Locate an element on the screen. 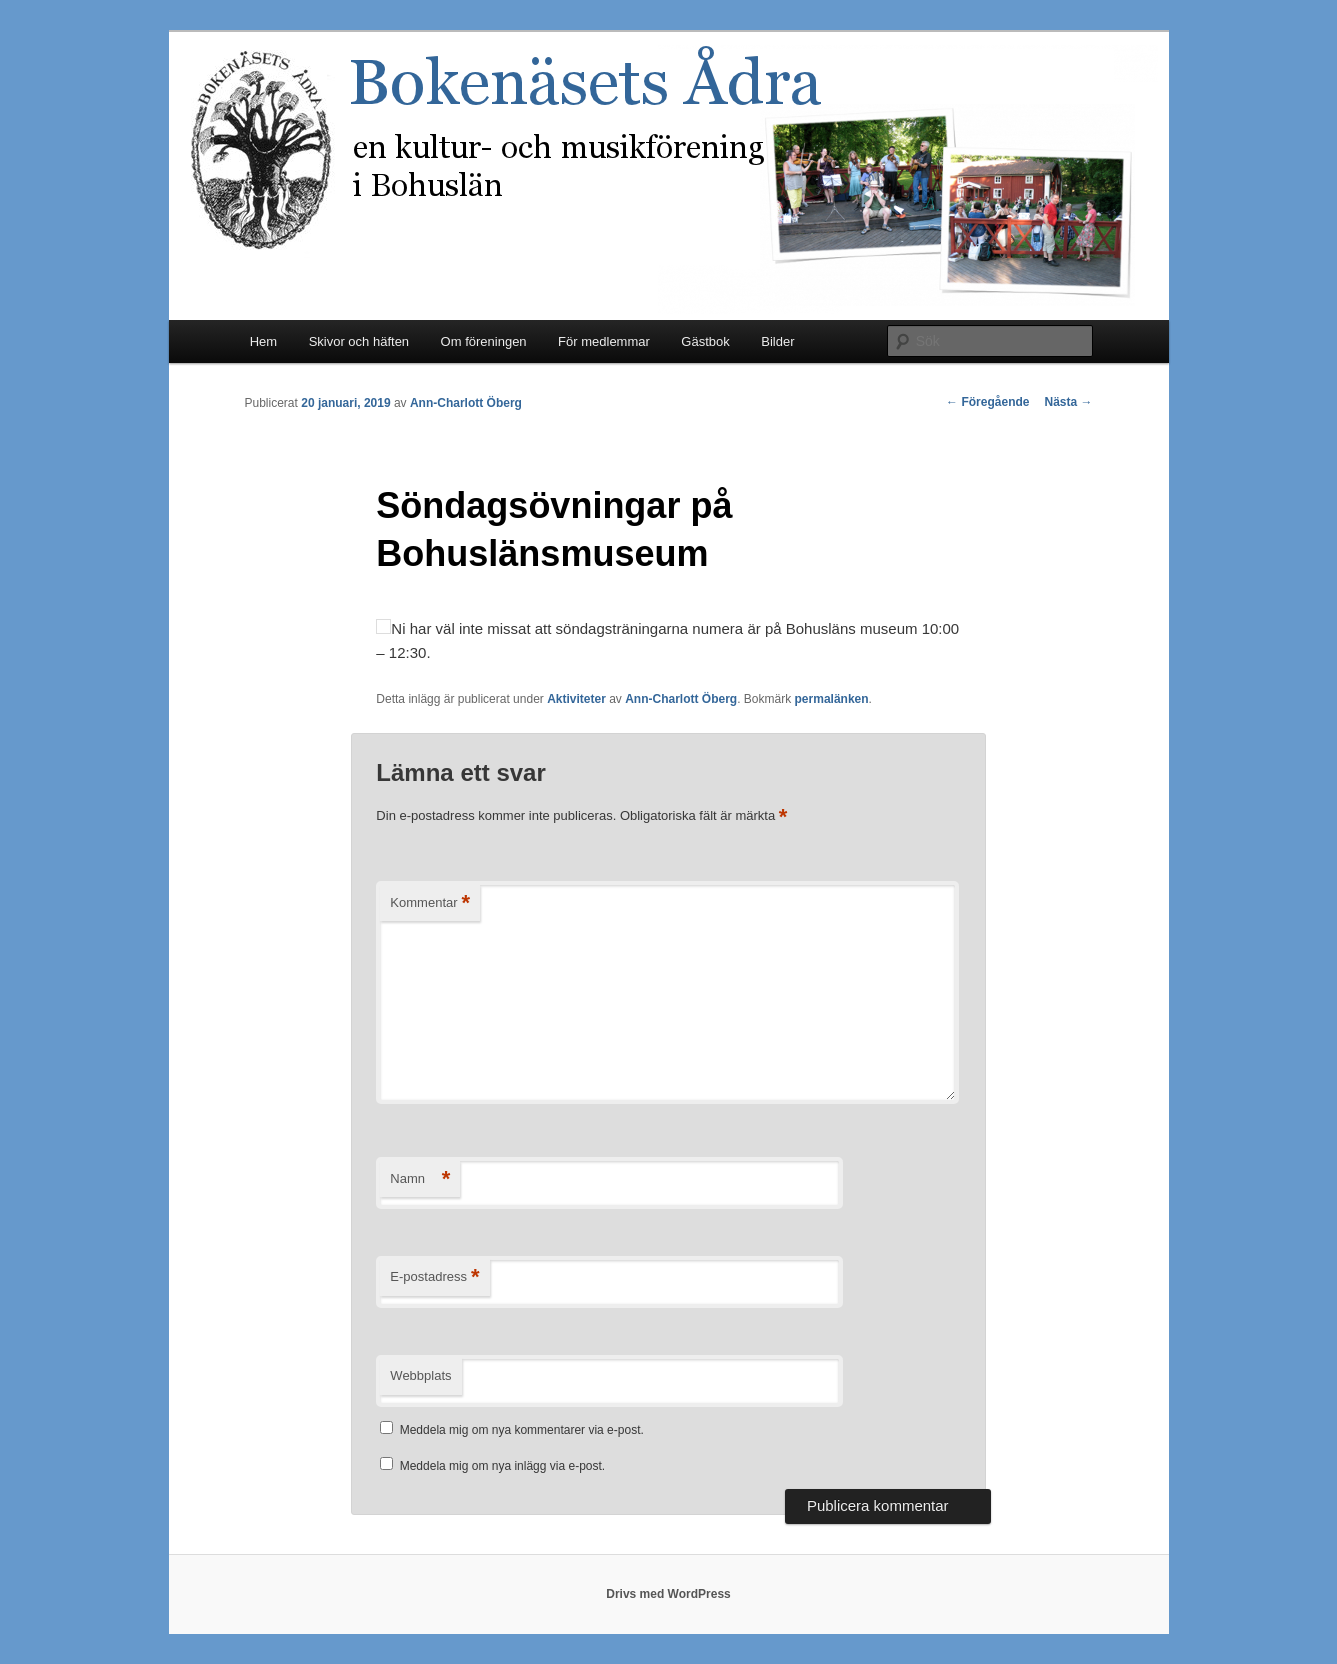 The width and height of the screenshot is (1337, 1664). Kommentar is located at coordinates (430, 903).